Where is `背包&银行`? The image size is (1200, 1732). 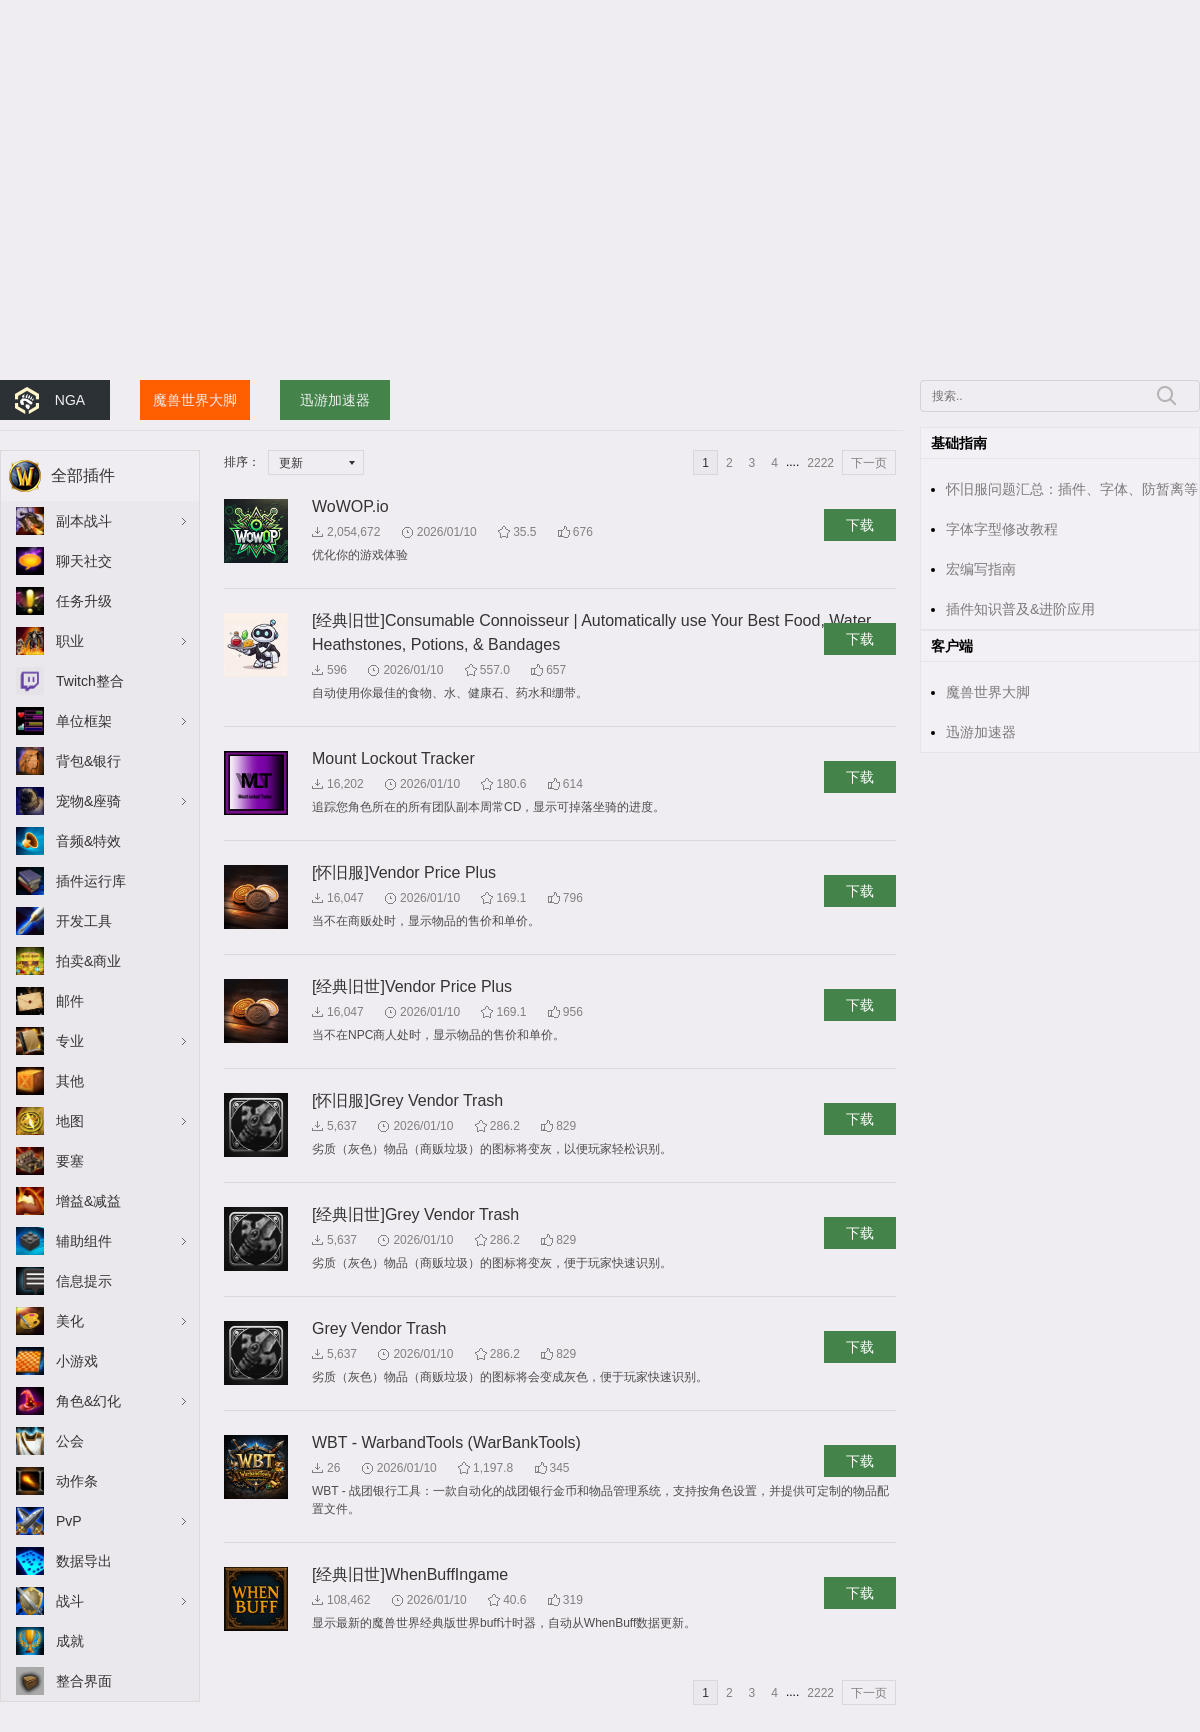
背包&银行 is located at coordinates (88, 761).